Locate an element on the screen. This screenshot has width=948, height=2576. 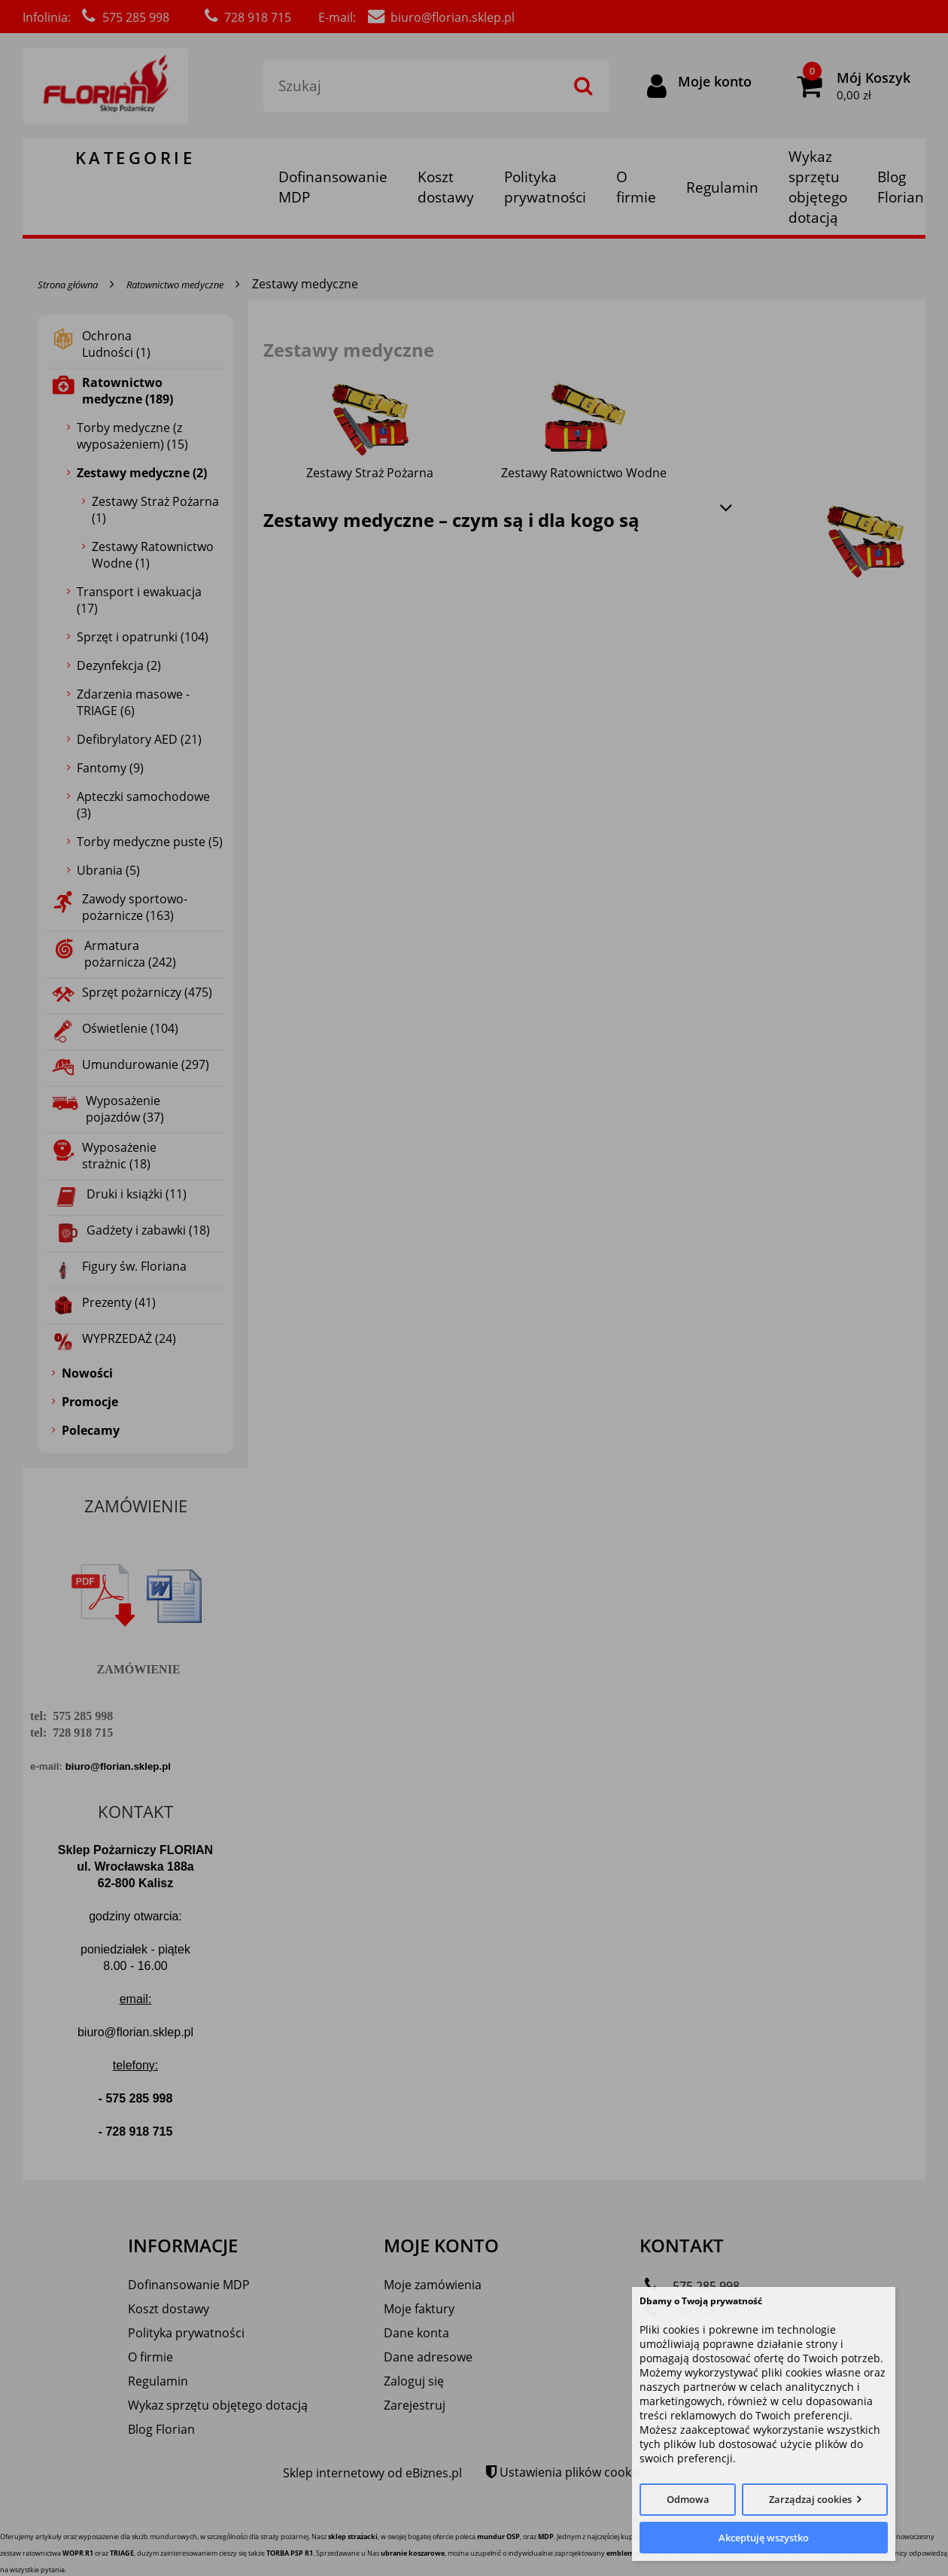
Zarządzaj cookies is located at coordinates (810, 2499).